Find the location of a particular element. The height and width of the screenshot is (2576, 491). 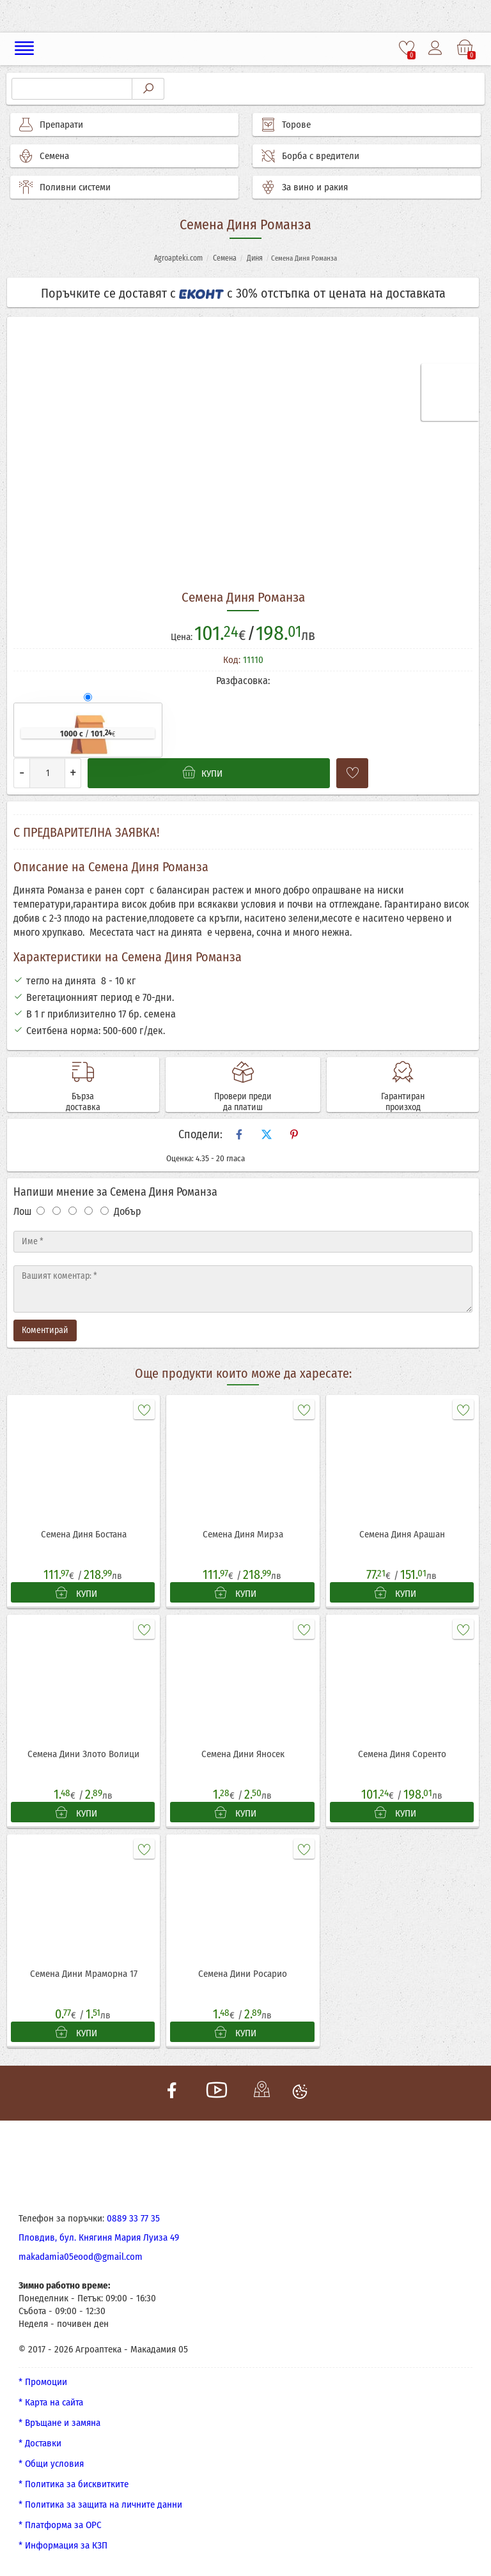

[Търсене] is located at coordinates (72, 89).